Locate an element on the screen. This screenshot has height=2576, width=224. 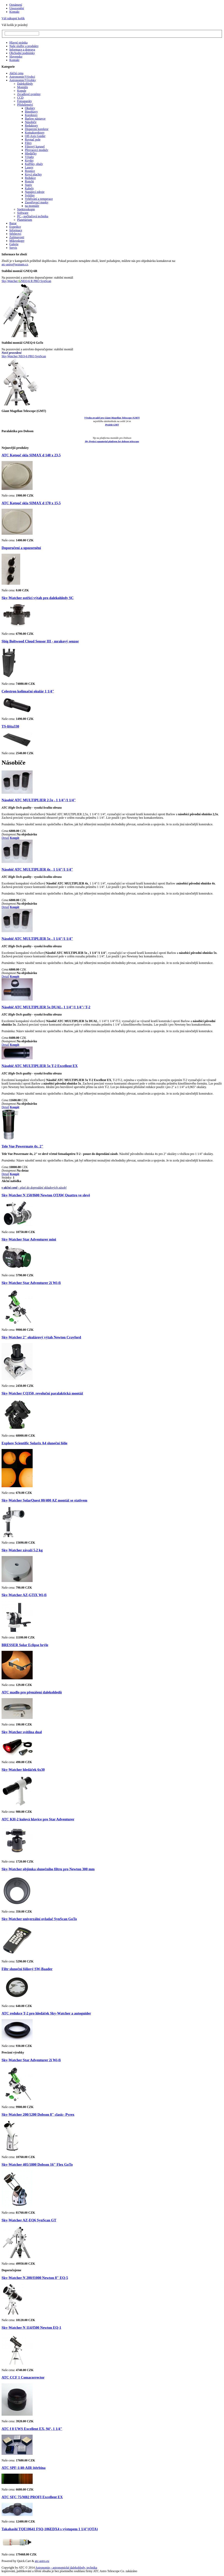
Sky-Watcher CQ350, revoluční paralaktická montáž is located at coordinates (42, 1393).